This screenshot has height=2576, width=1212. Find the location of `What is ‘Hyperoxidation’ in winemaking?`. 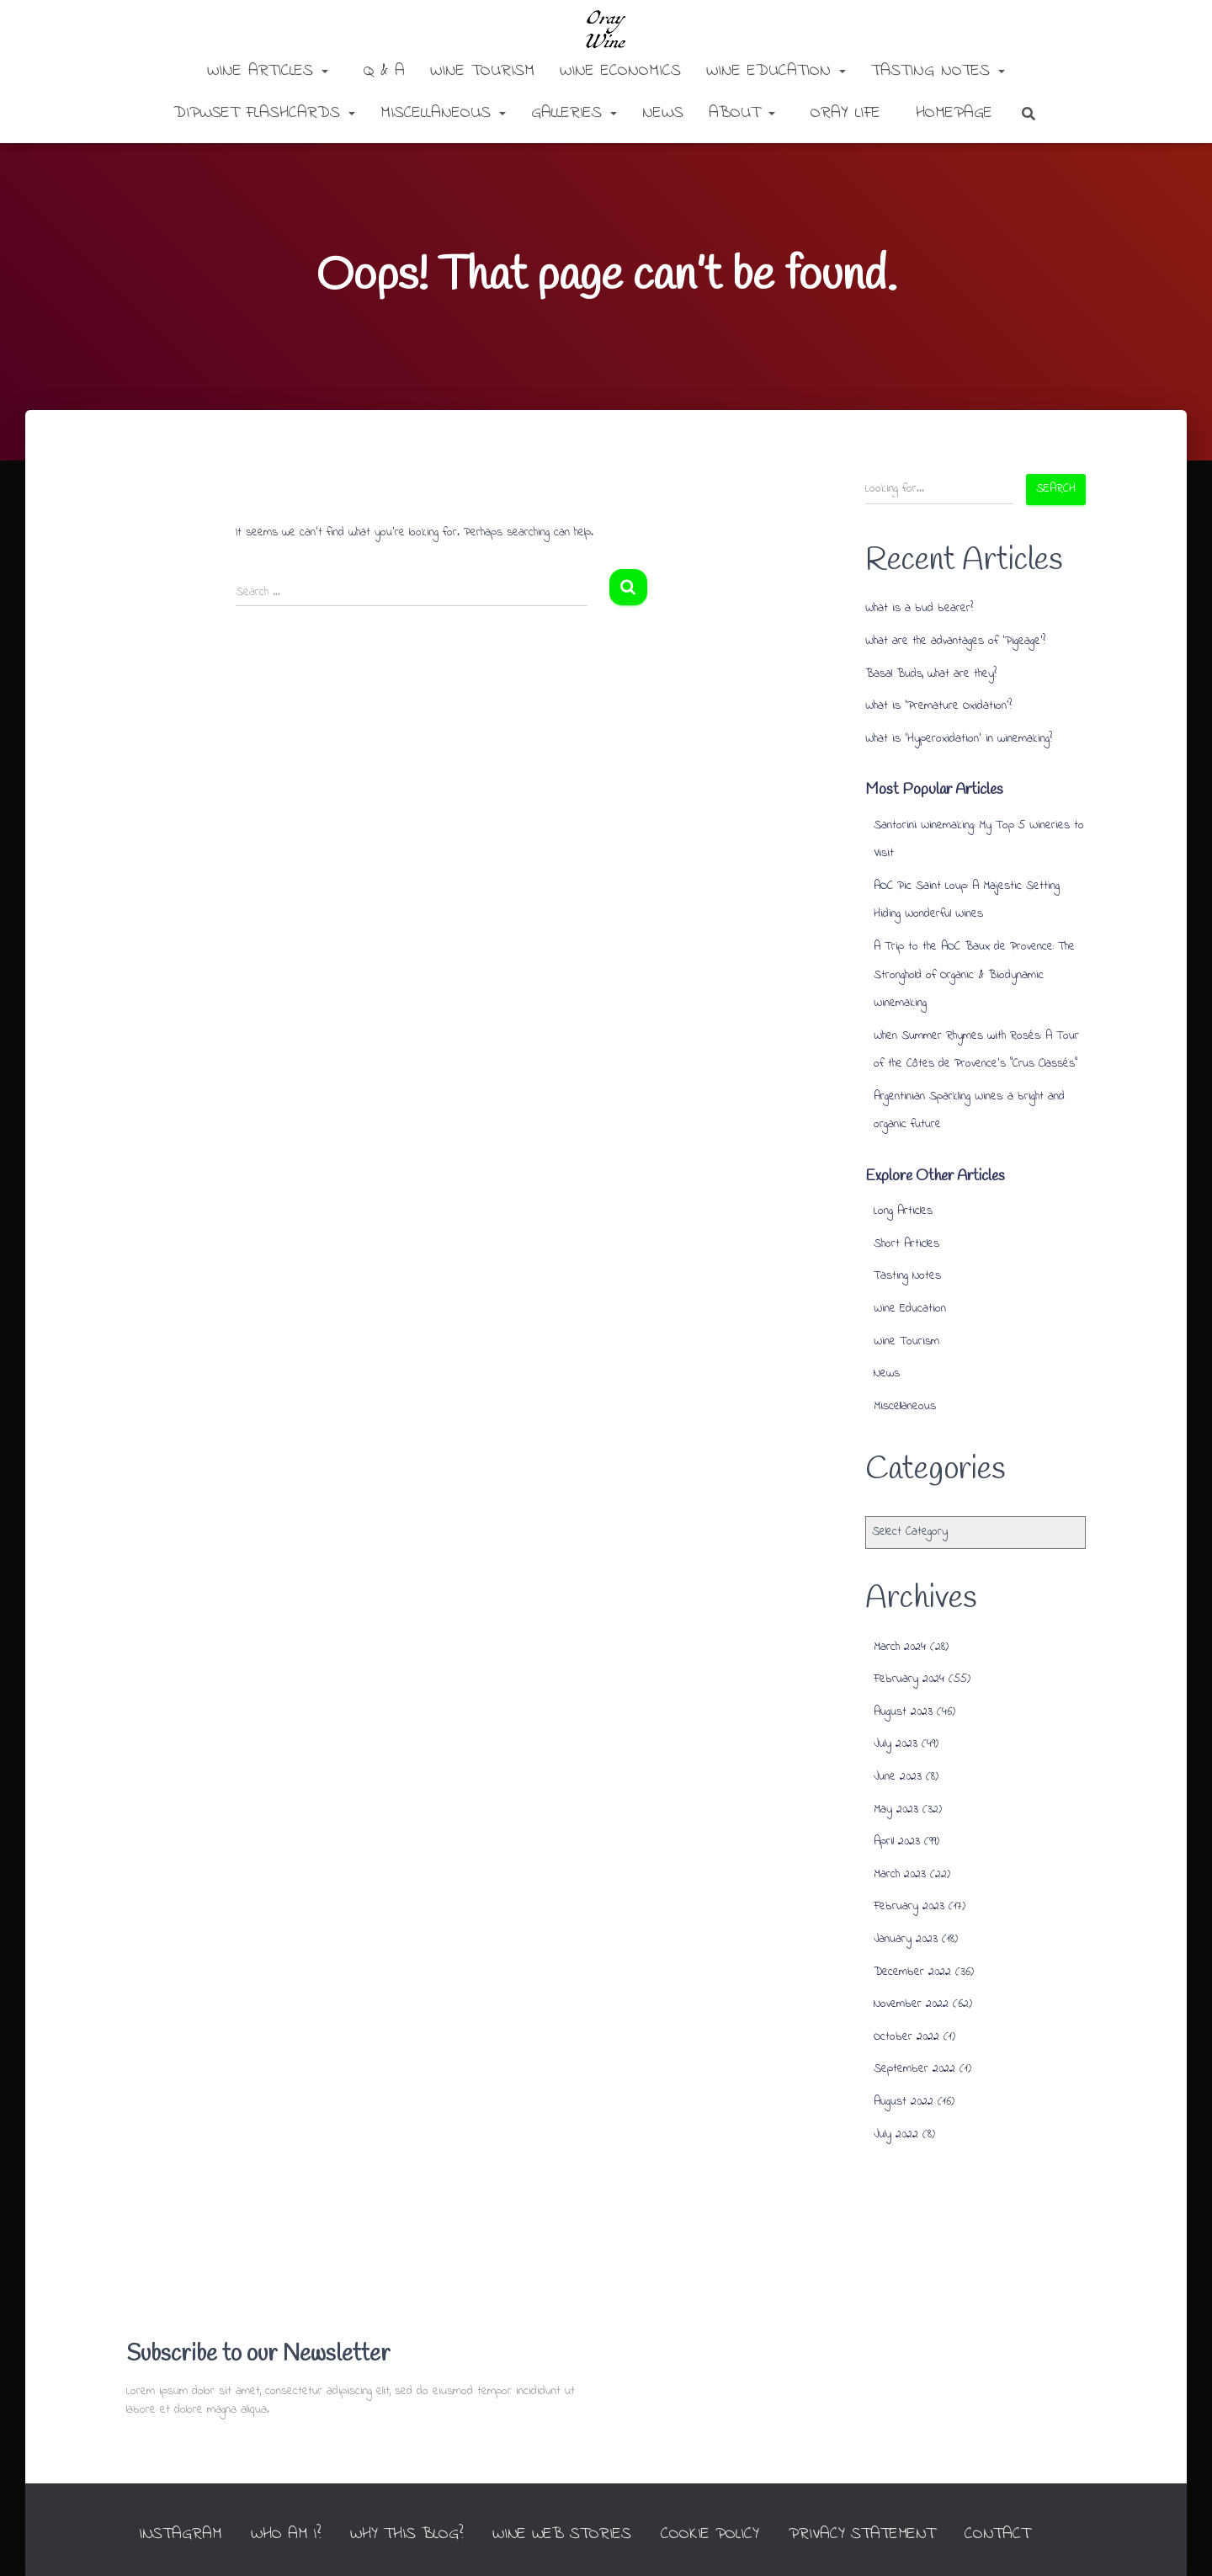

What is ‘Hyperoxidation’ in winemaking? is located at coordinates (958, 739).